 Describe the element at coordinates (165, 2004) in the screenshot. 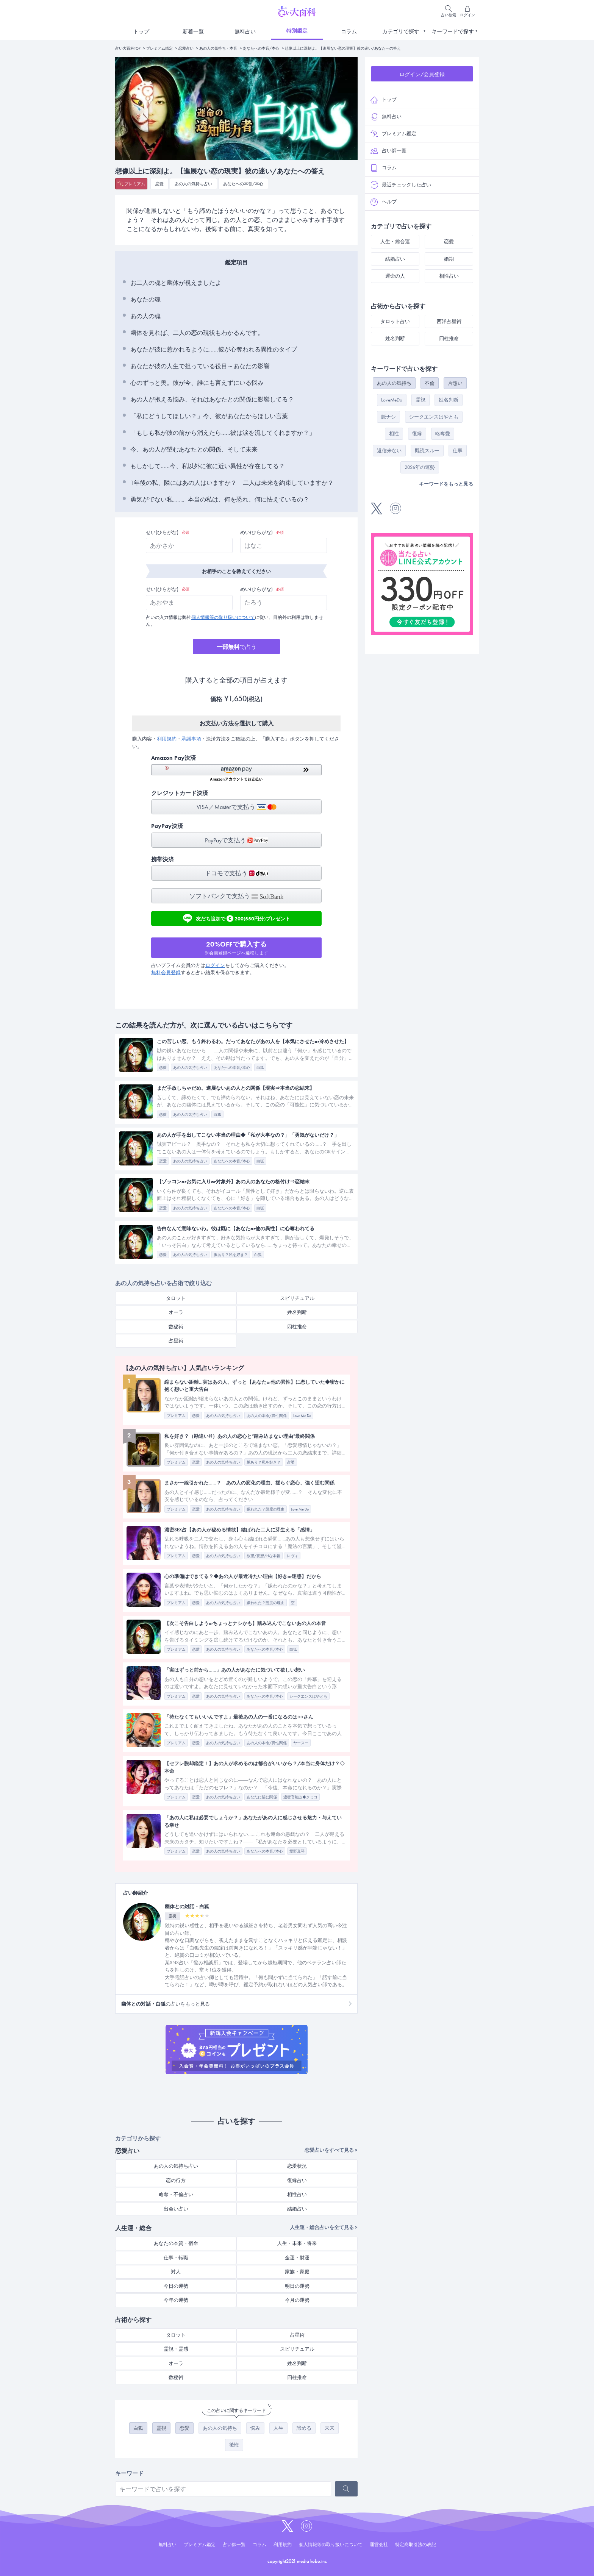

I see `の占いをもっと見る` at that location.